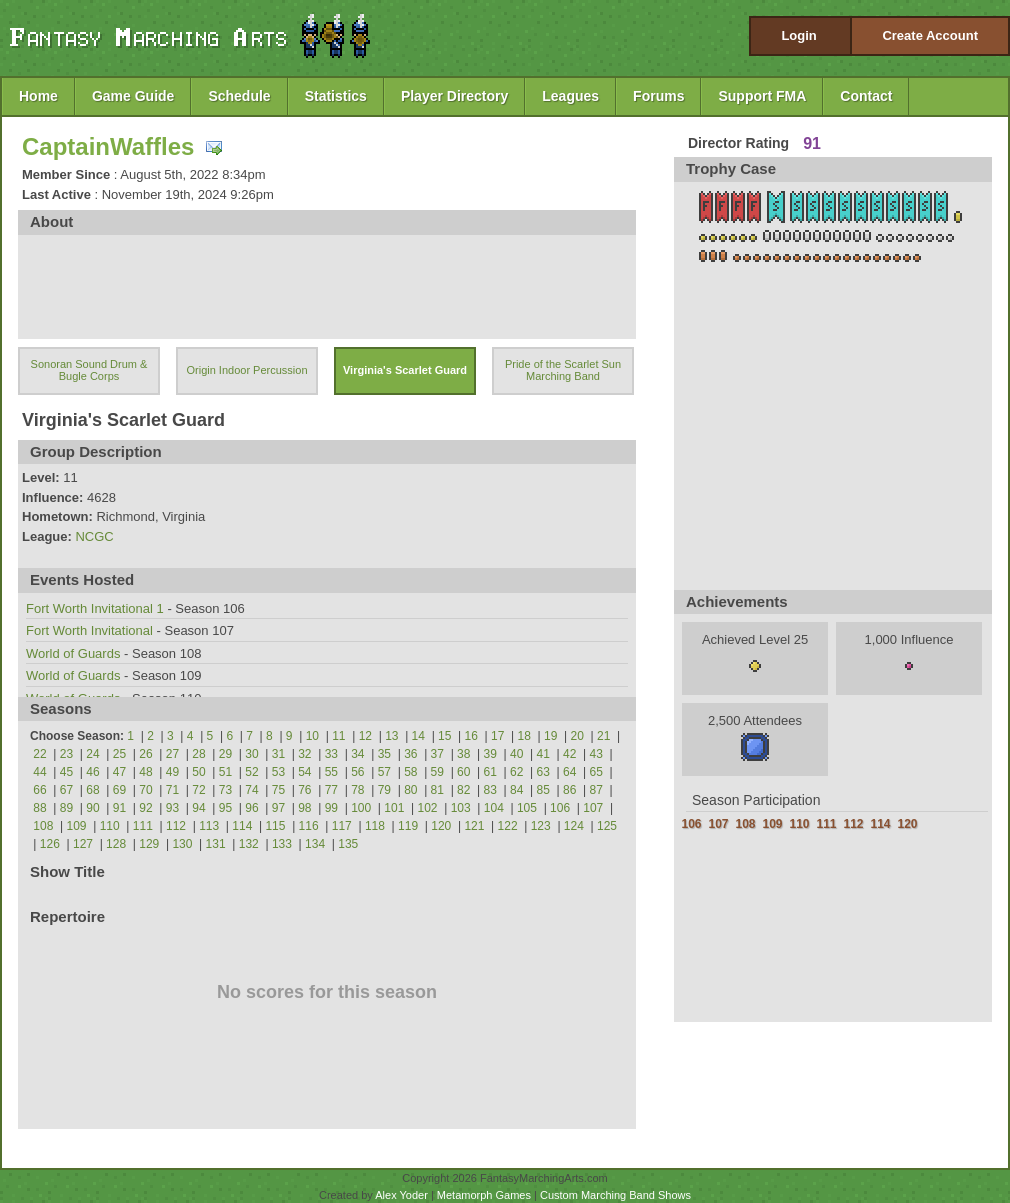 The width and height of the screenshot is (1010, 1203). What do you see at coordinates (278, 808) in the screenshot?
I see `97` at bounding box center [278, 808].